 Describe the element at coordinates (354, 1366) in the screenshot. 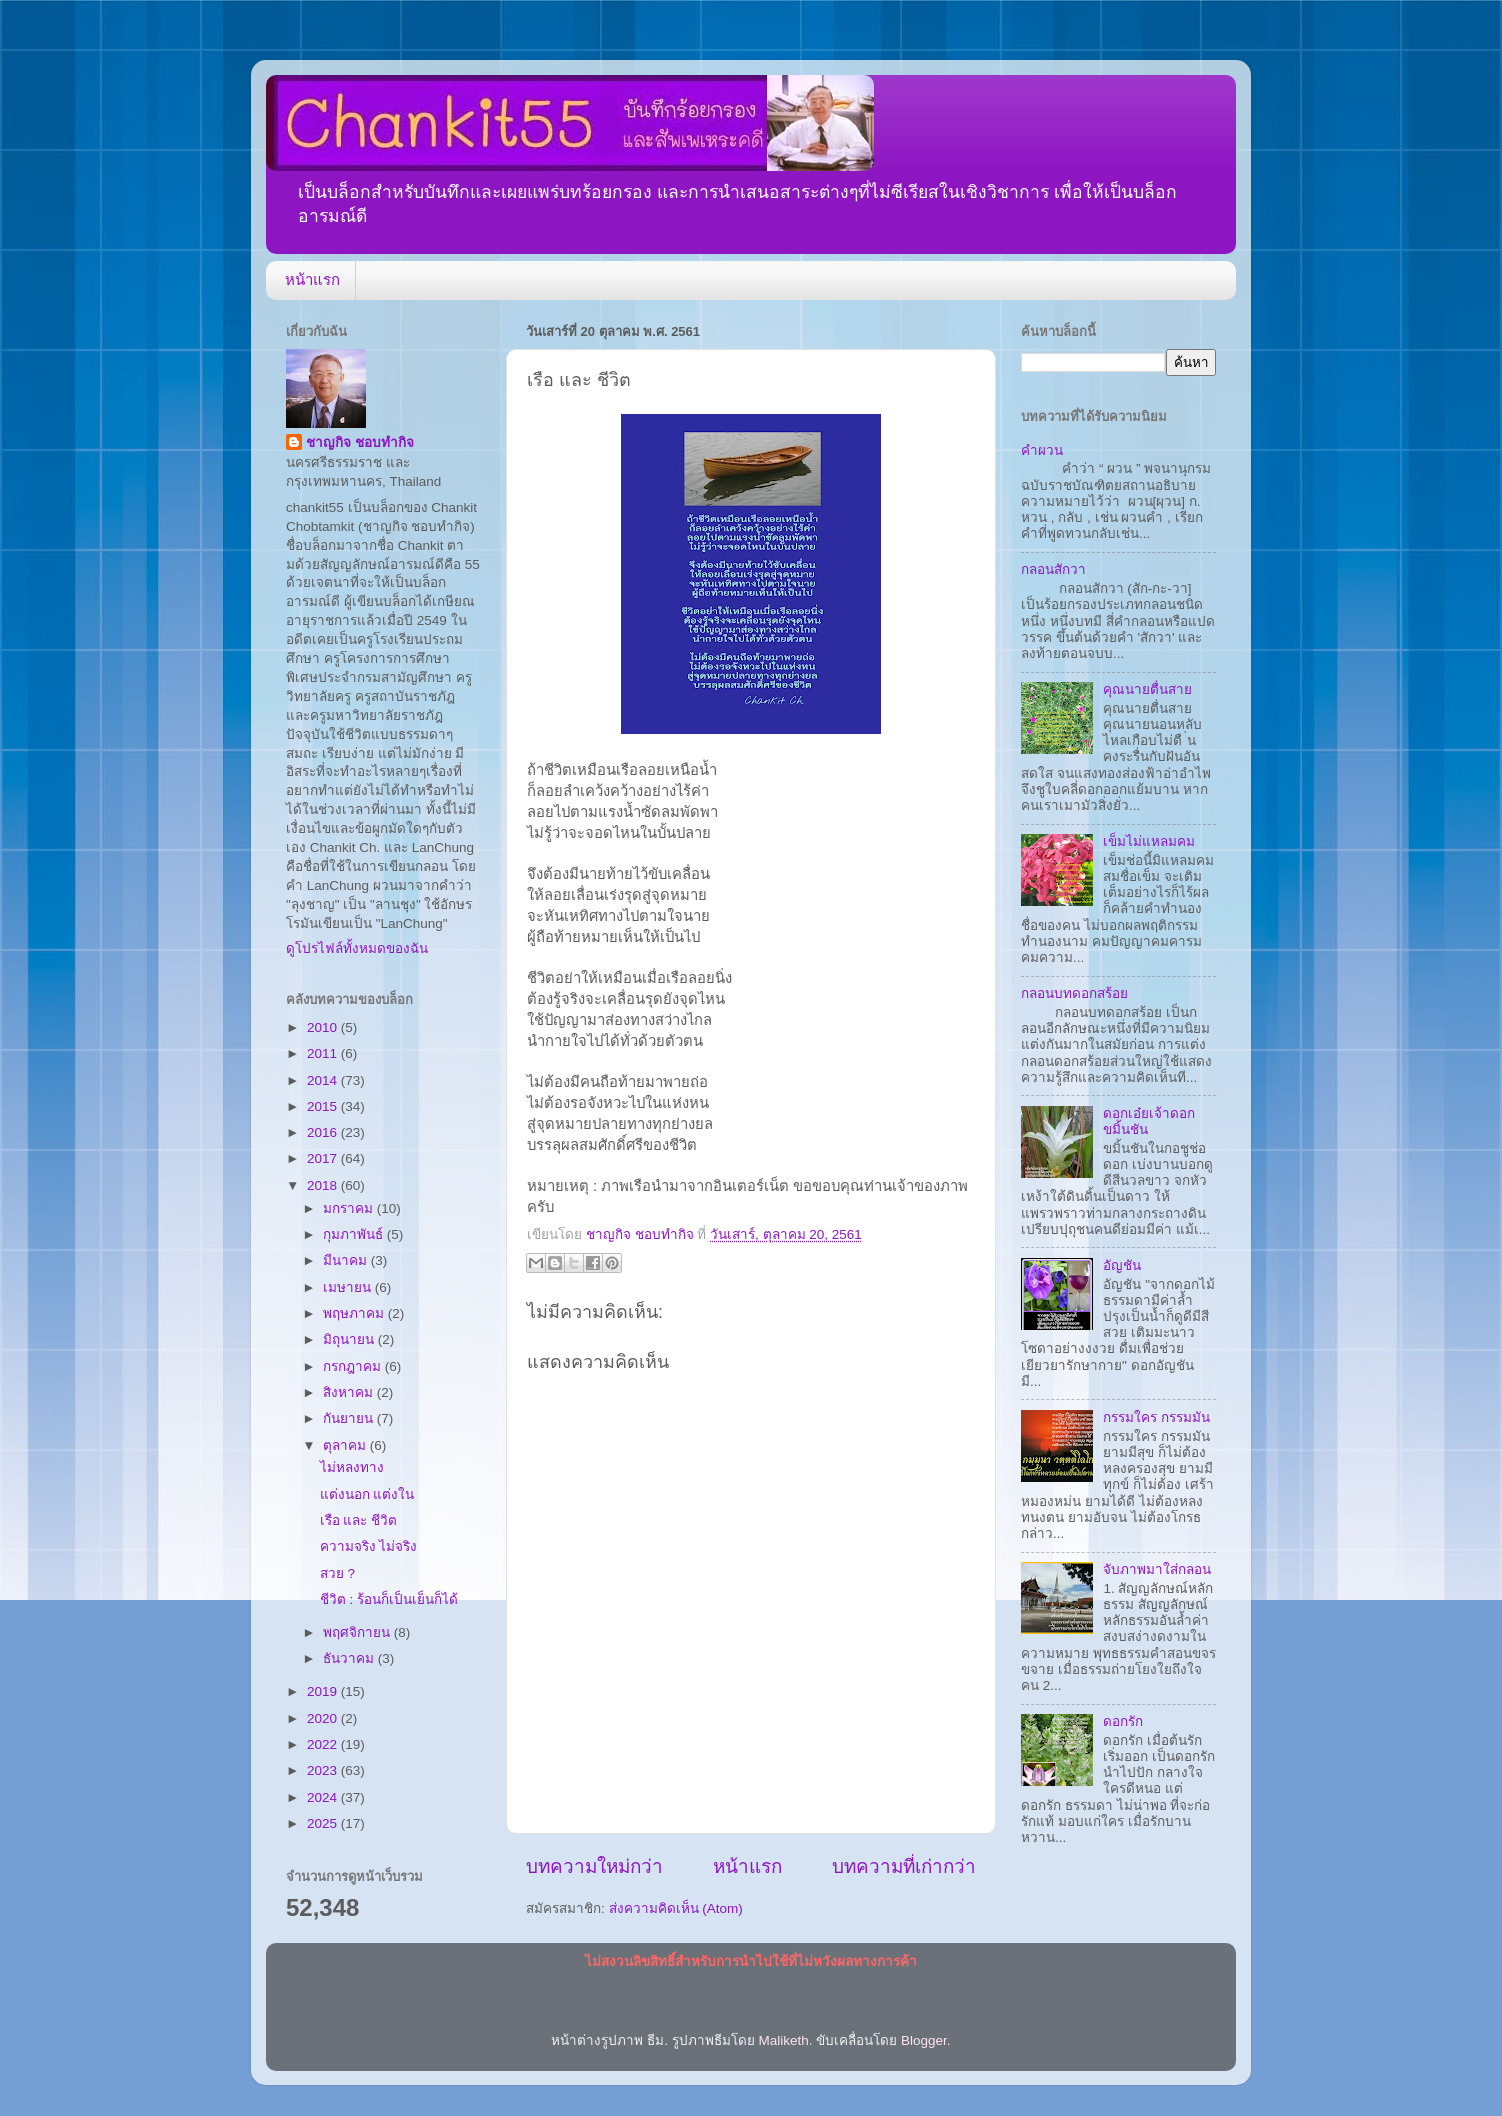

I see `กรกฎาคม` at that location.